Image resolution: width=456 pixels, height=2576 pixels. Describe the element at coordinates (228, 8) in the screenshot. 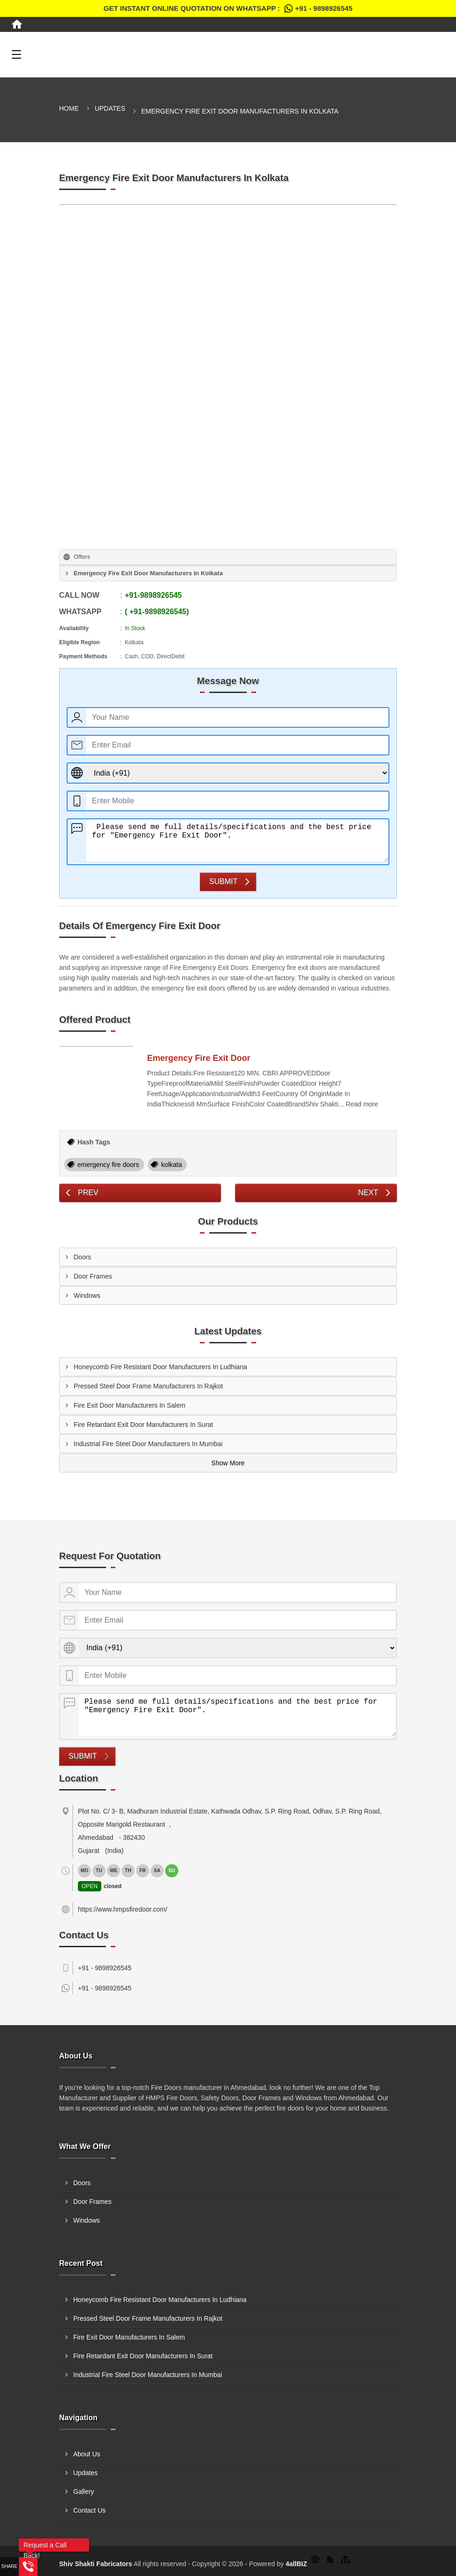

I see `Get Instant Online quotation on WhatsApp :` at that location.